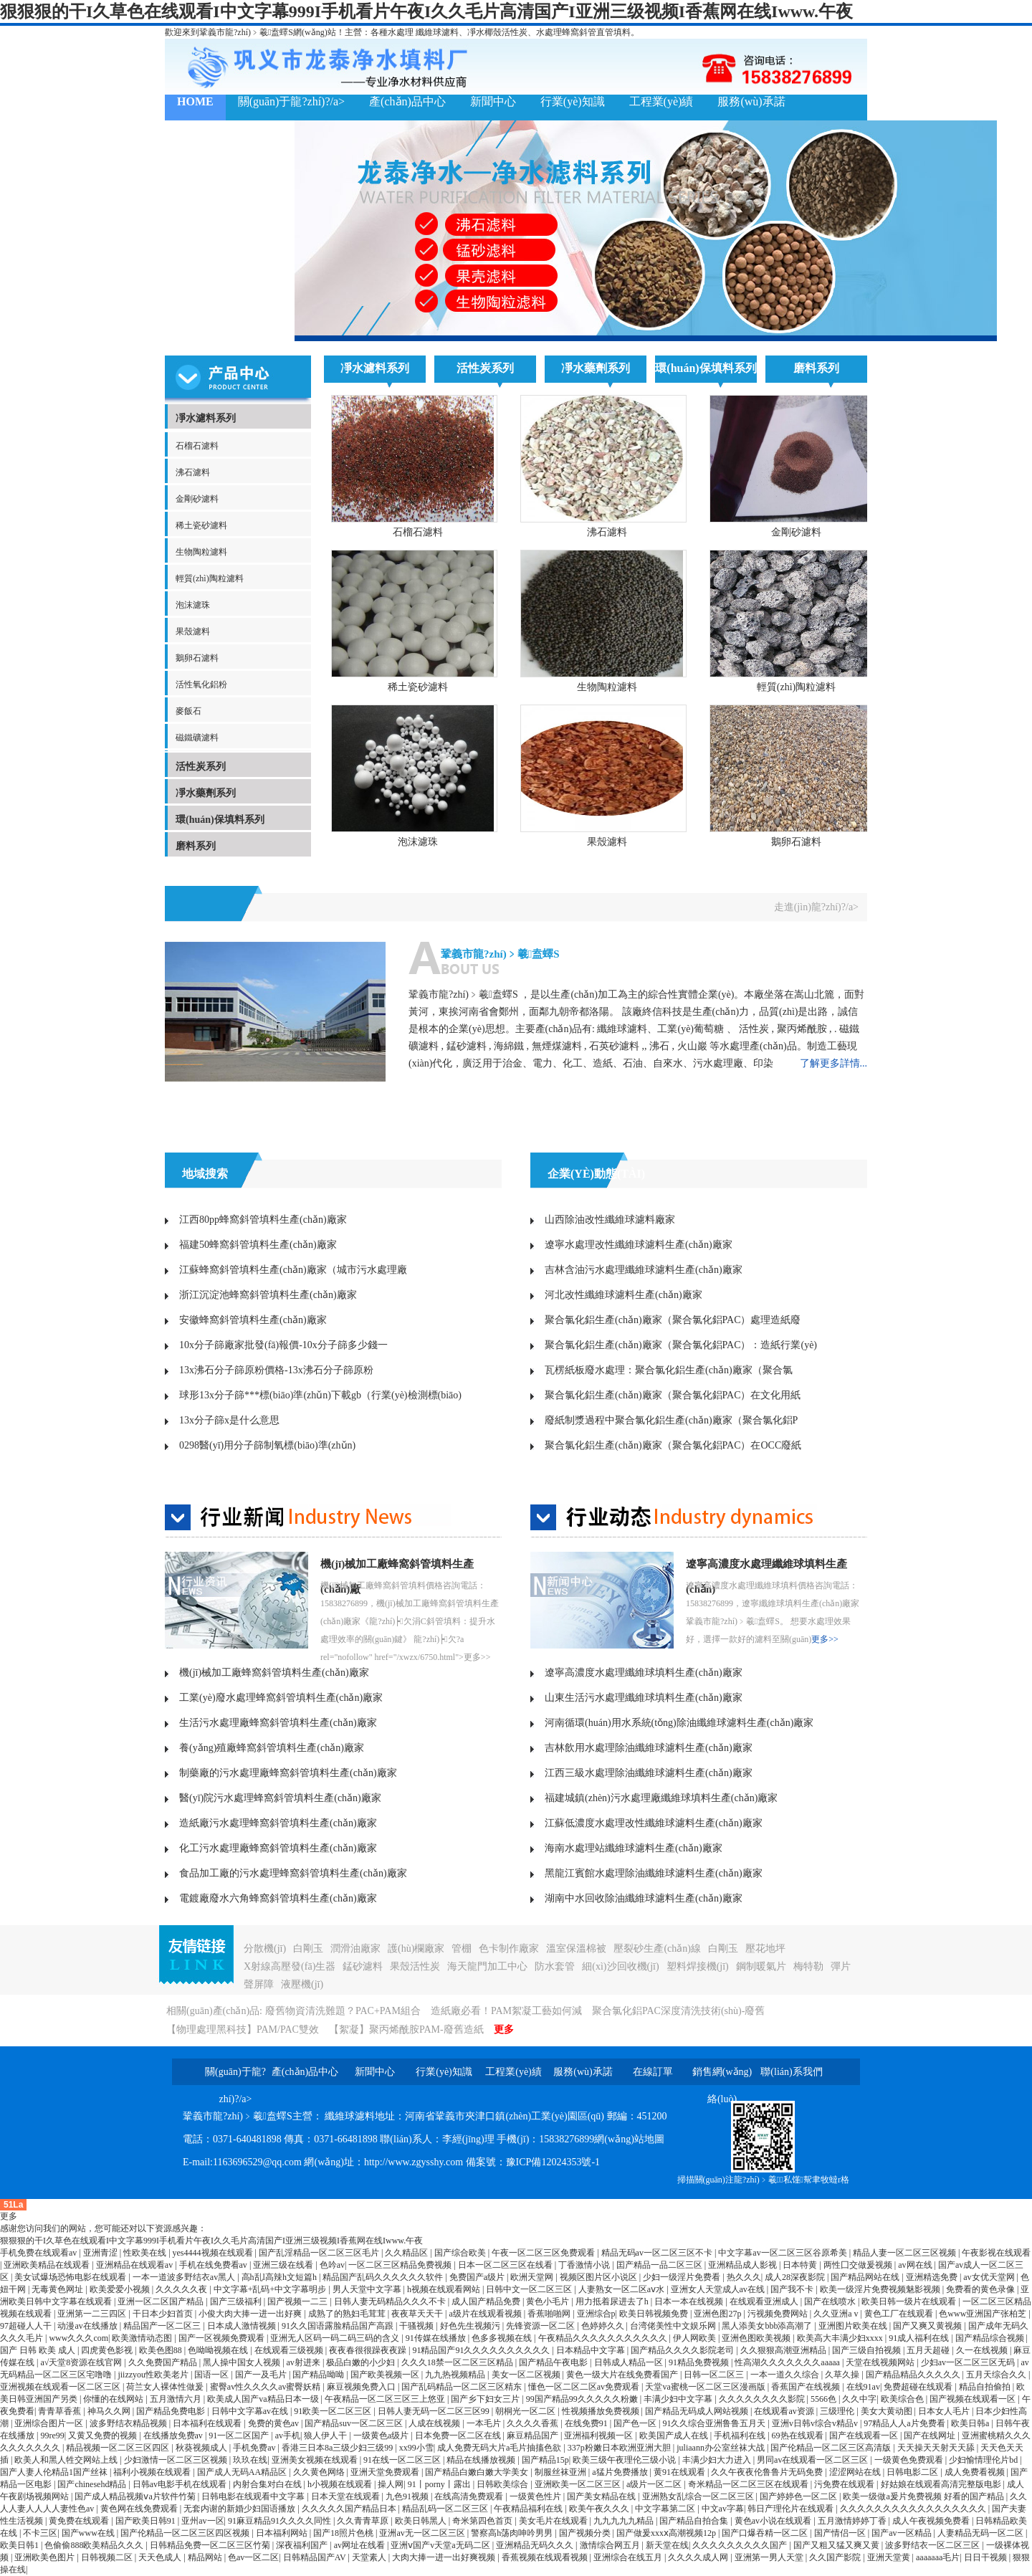 The height and width of the screenshot is (2576, 1032). Describe the element at coordinates (462, 2387) in the screenshot. I see `国产乱码精品一区二区三区精东` at that location.